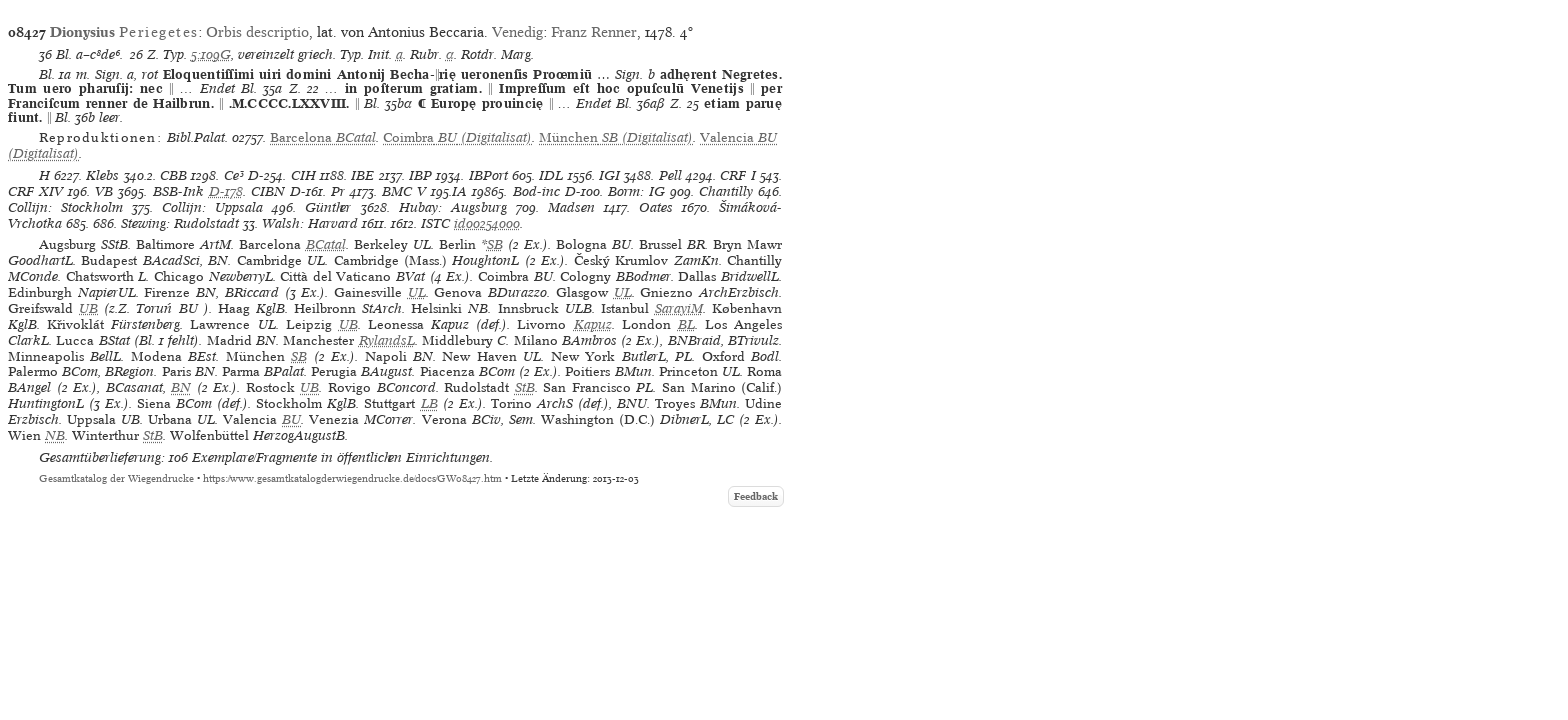 The width and height of the screenshot is (1568, 720). I want to click on Ce³, so click(234, 175).